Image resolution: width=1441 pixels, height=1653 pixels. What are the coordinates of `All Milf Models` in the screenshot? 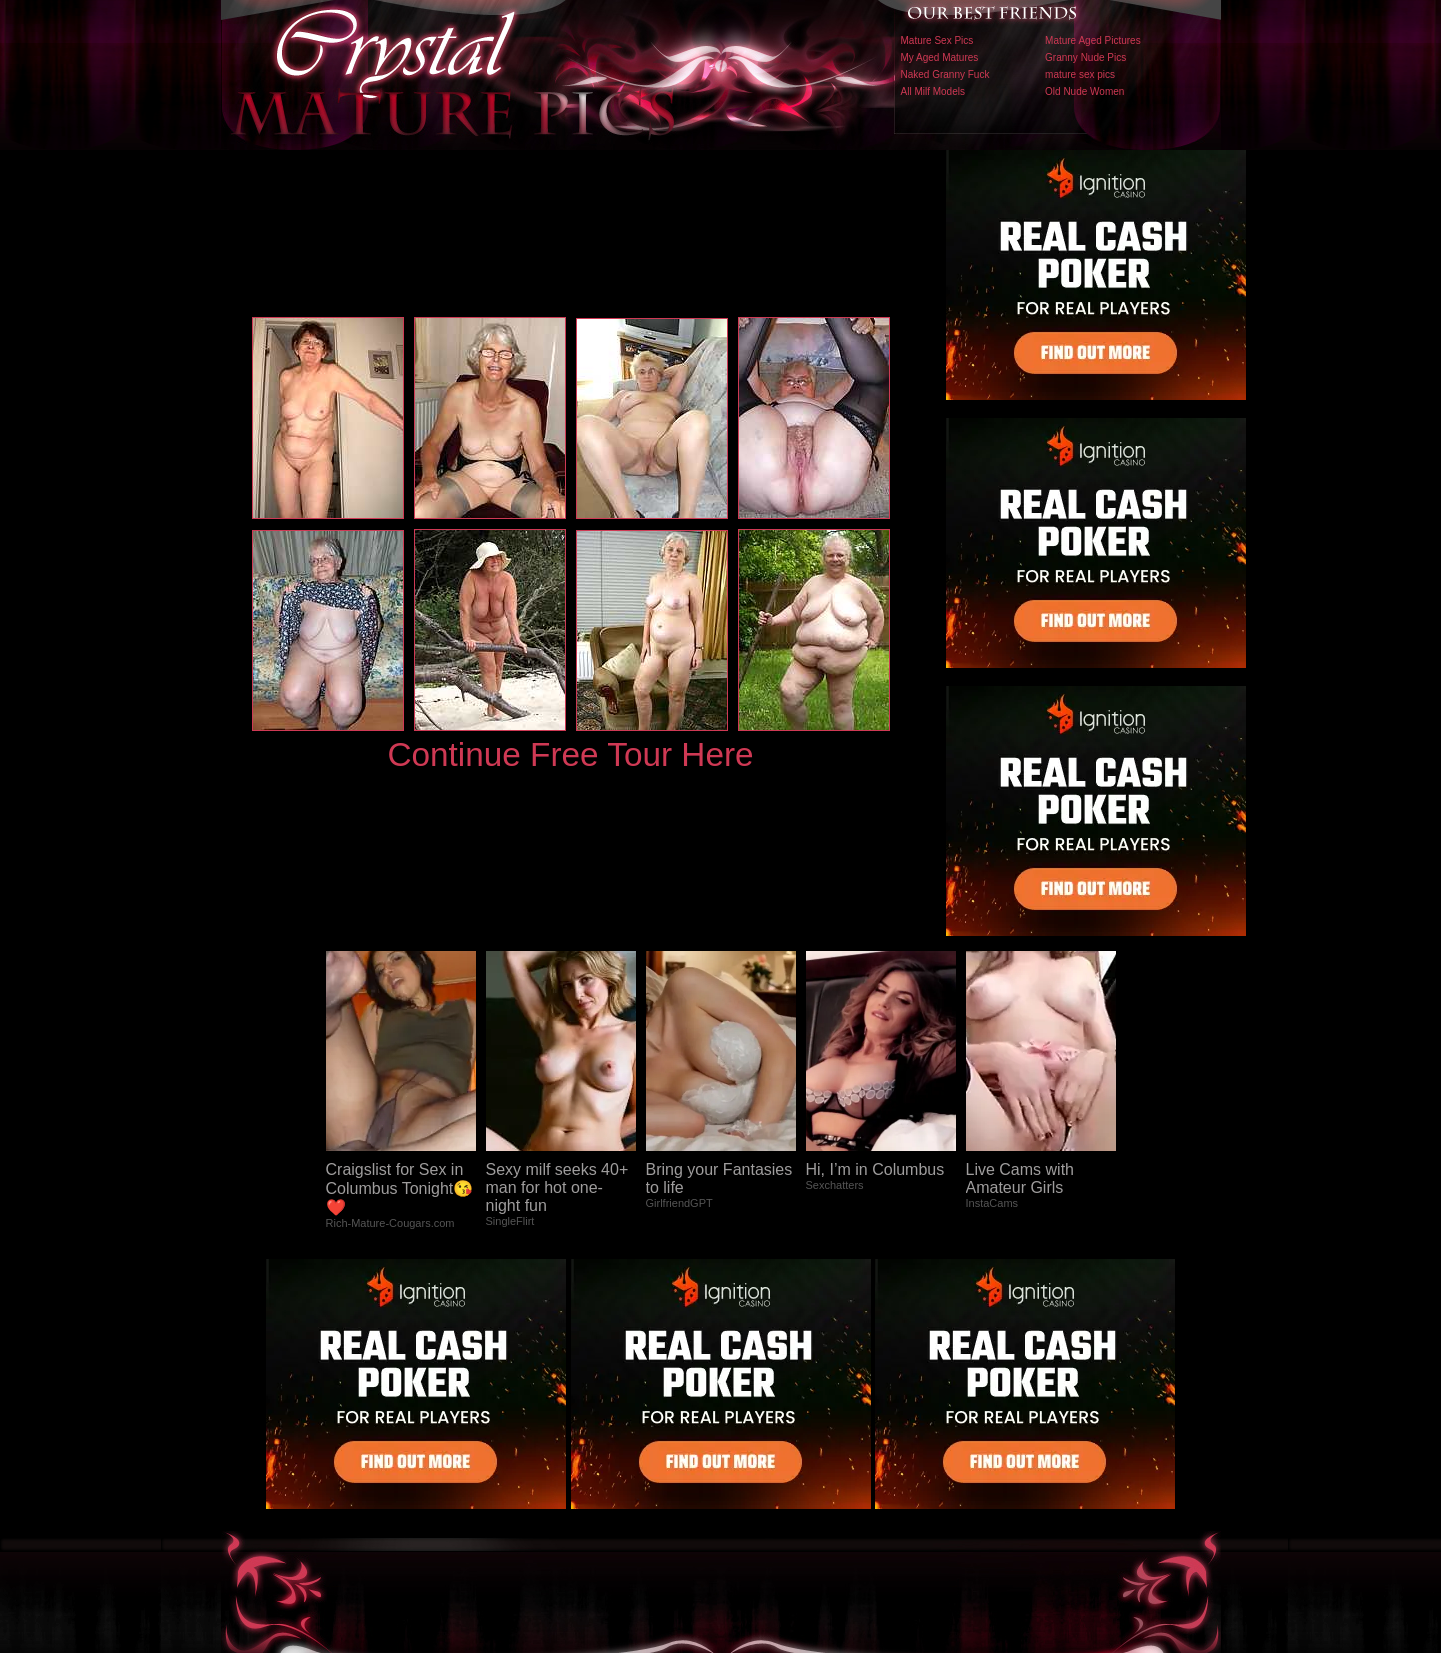 It's located at (933, 91).